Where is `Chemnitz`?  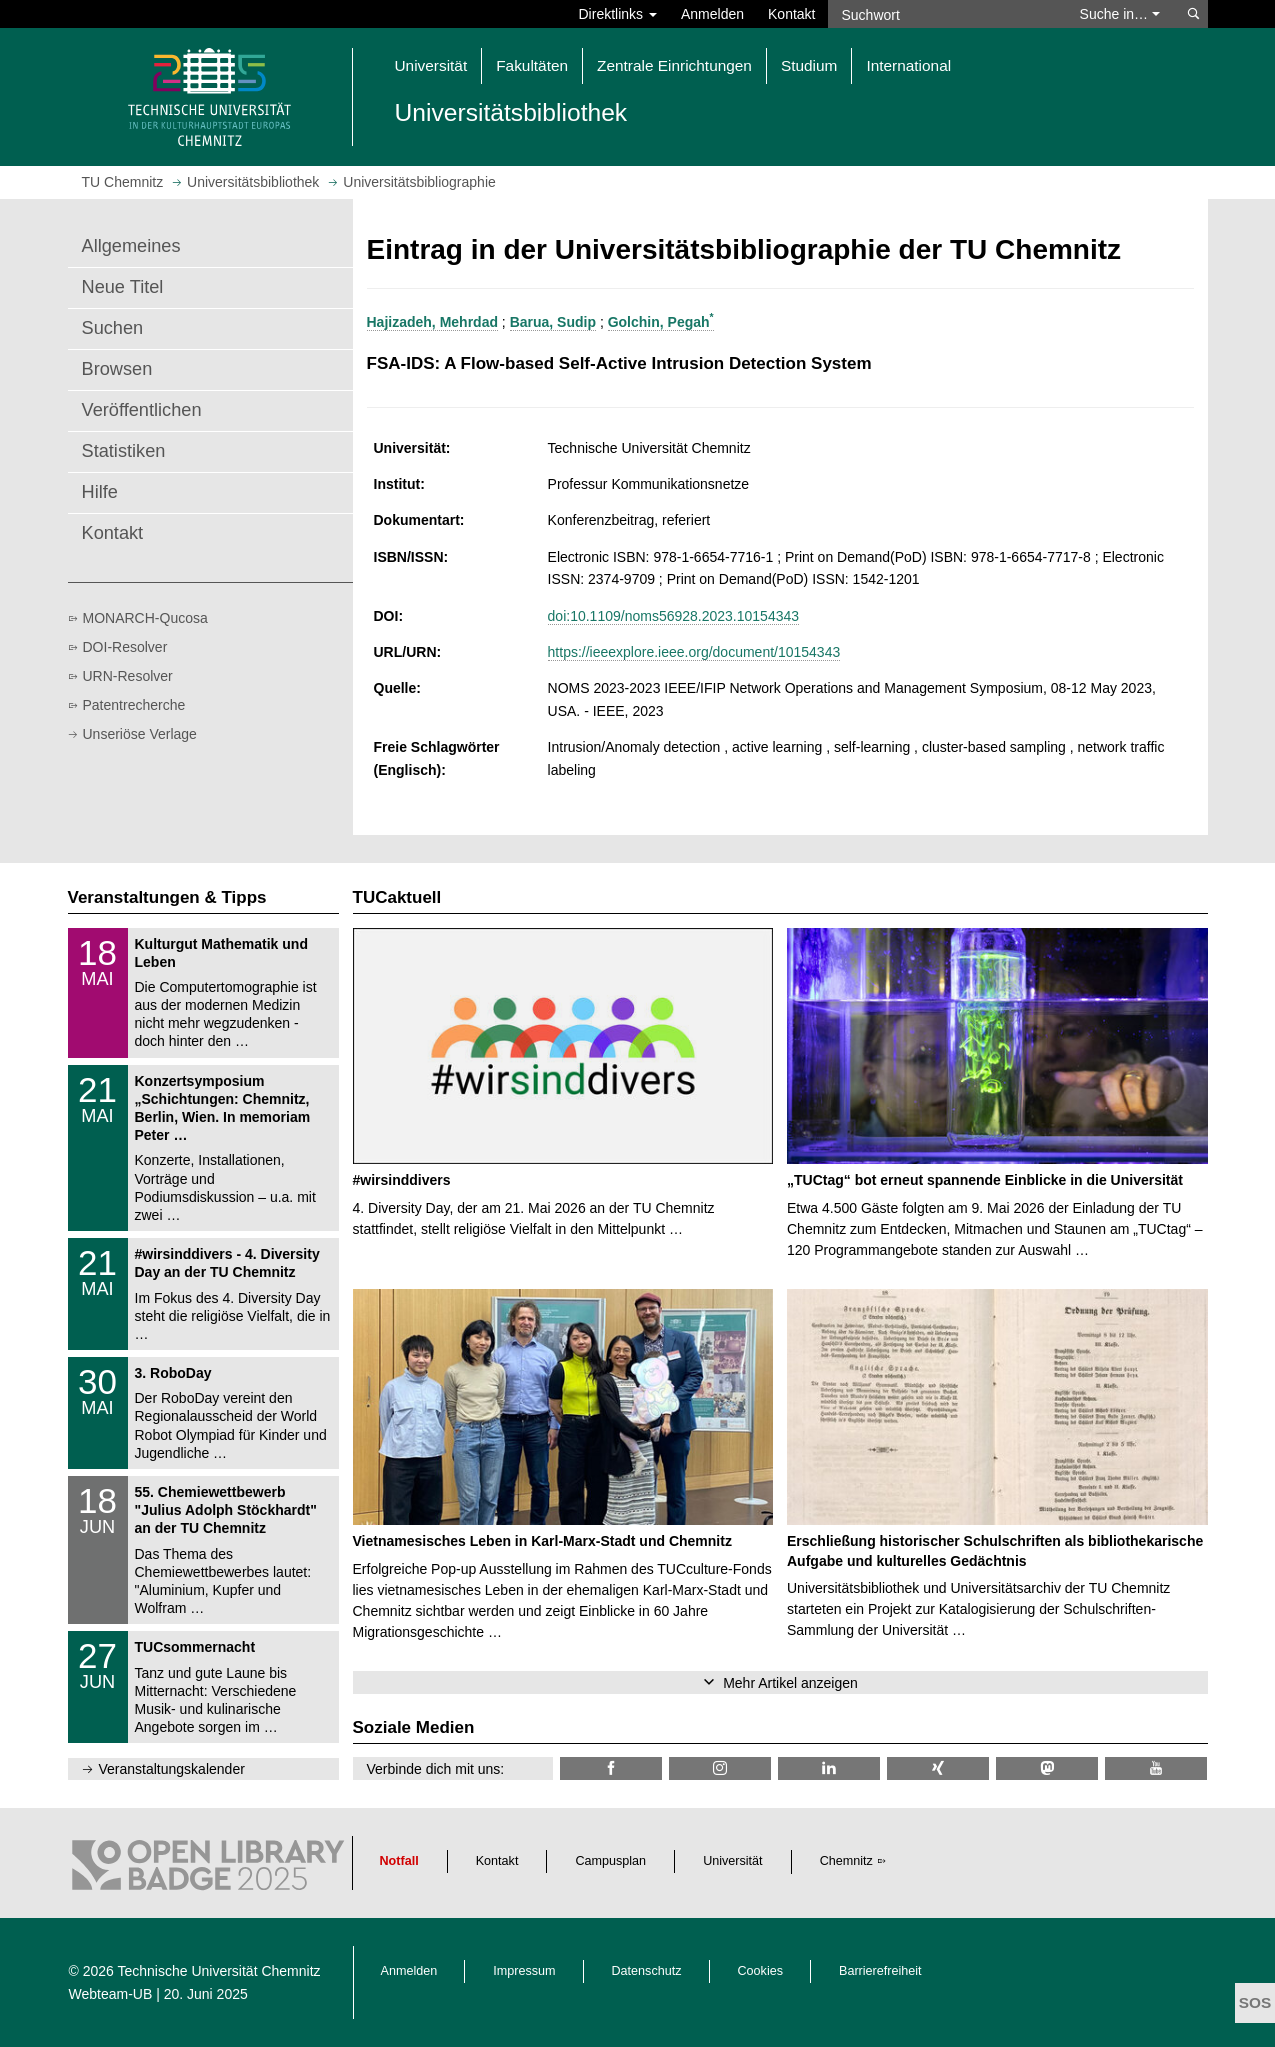 Chemnitz is located at coordinates (846, 1861).